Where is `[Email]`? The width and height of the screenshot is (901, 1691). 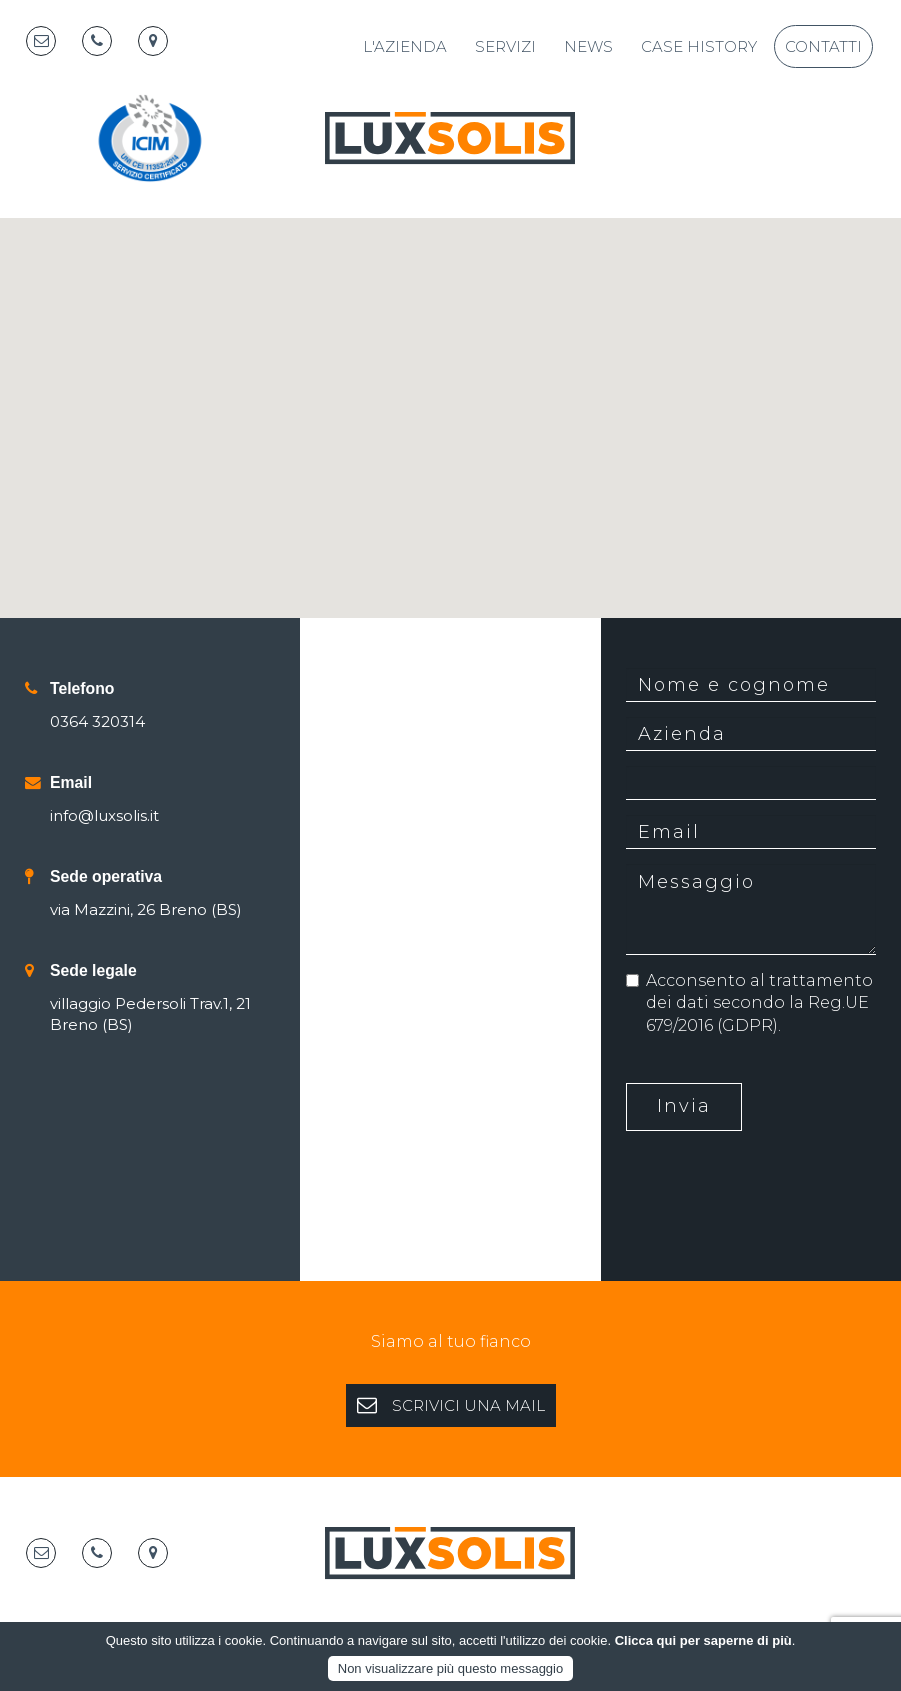
[Email] is located at coordinates (41, 41).